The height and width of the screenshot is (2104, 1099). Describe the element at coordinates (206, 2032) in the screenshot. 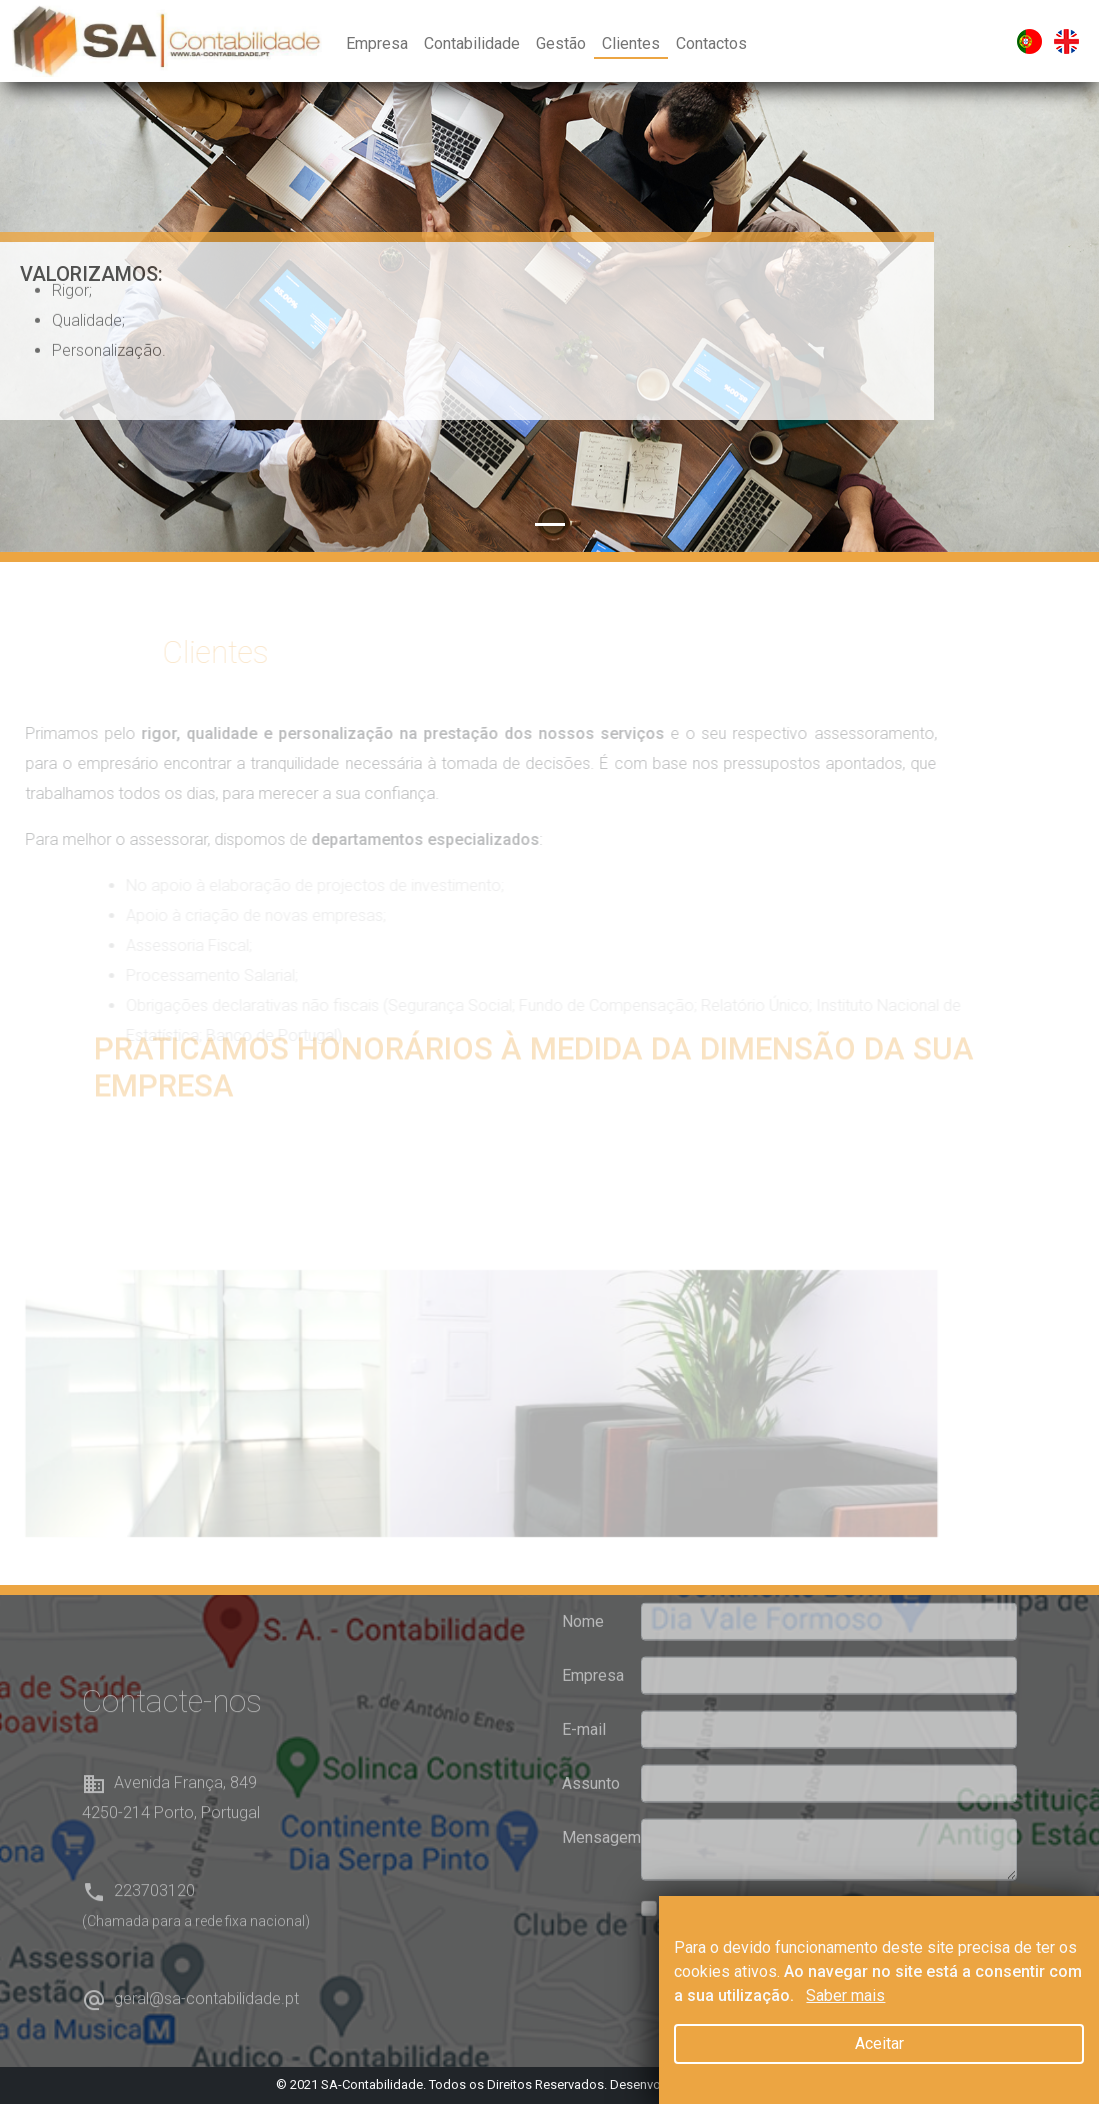

I see `geral@sa-contabilidade.pt` at that location.